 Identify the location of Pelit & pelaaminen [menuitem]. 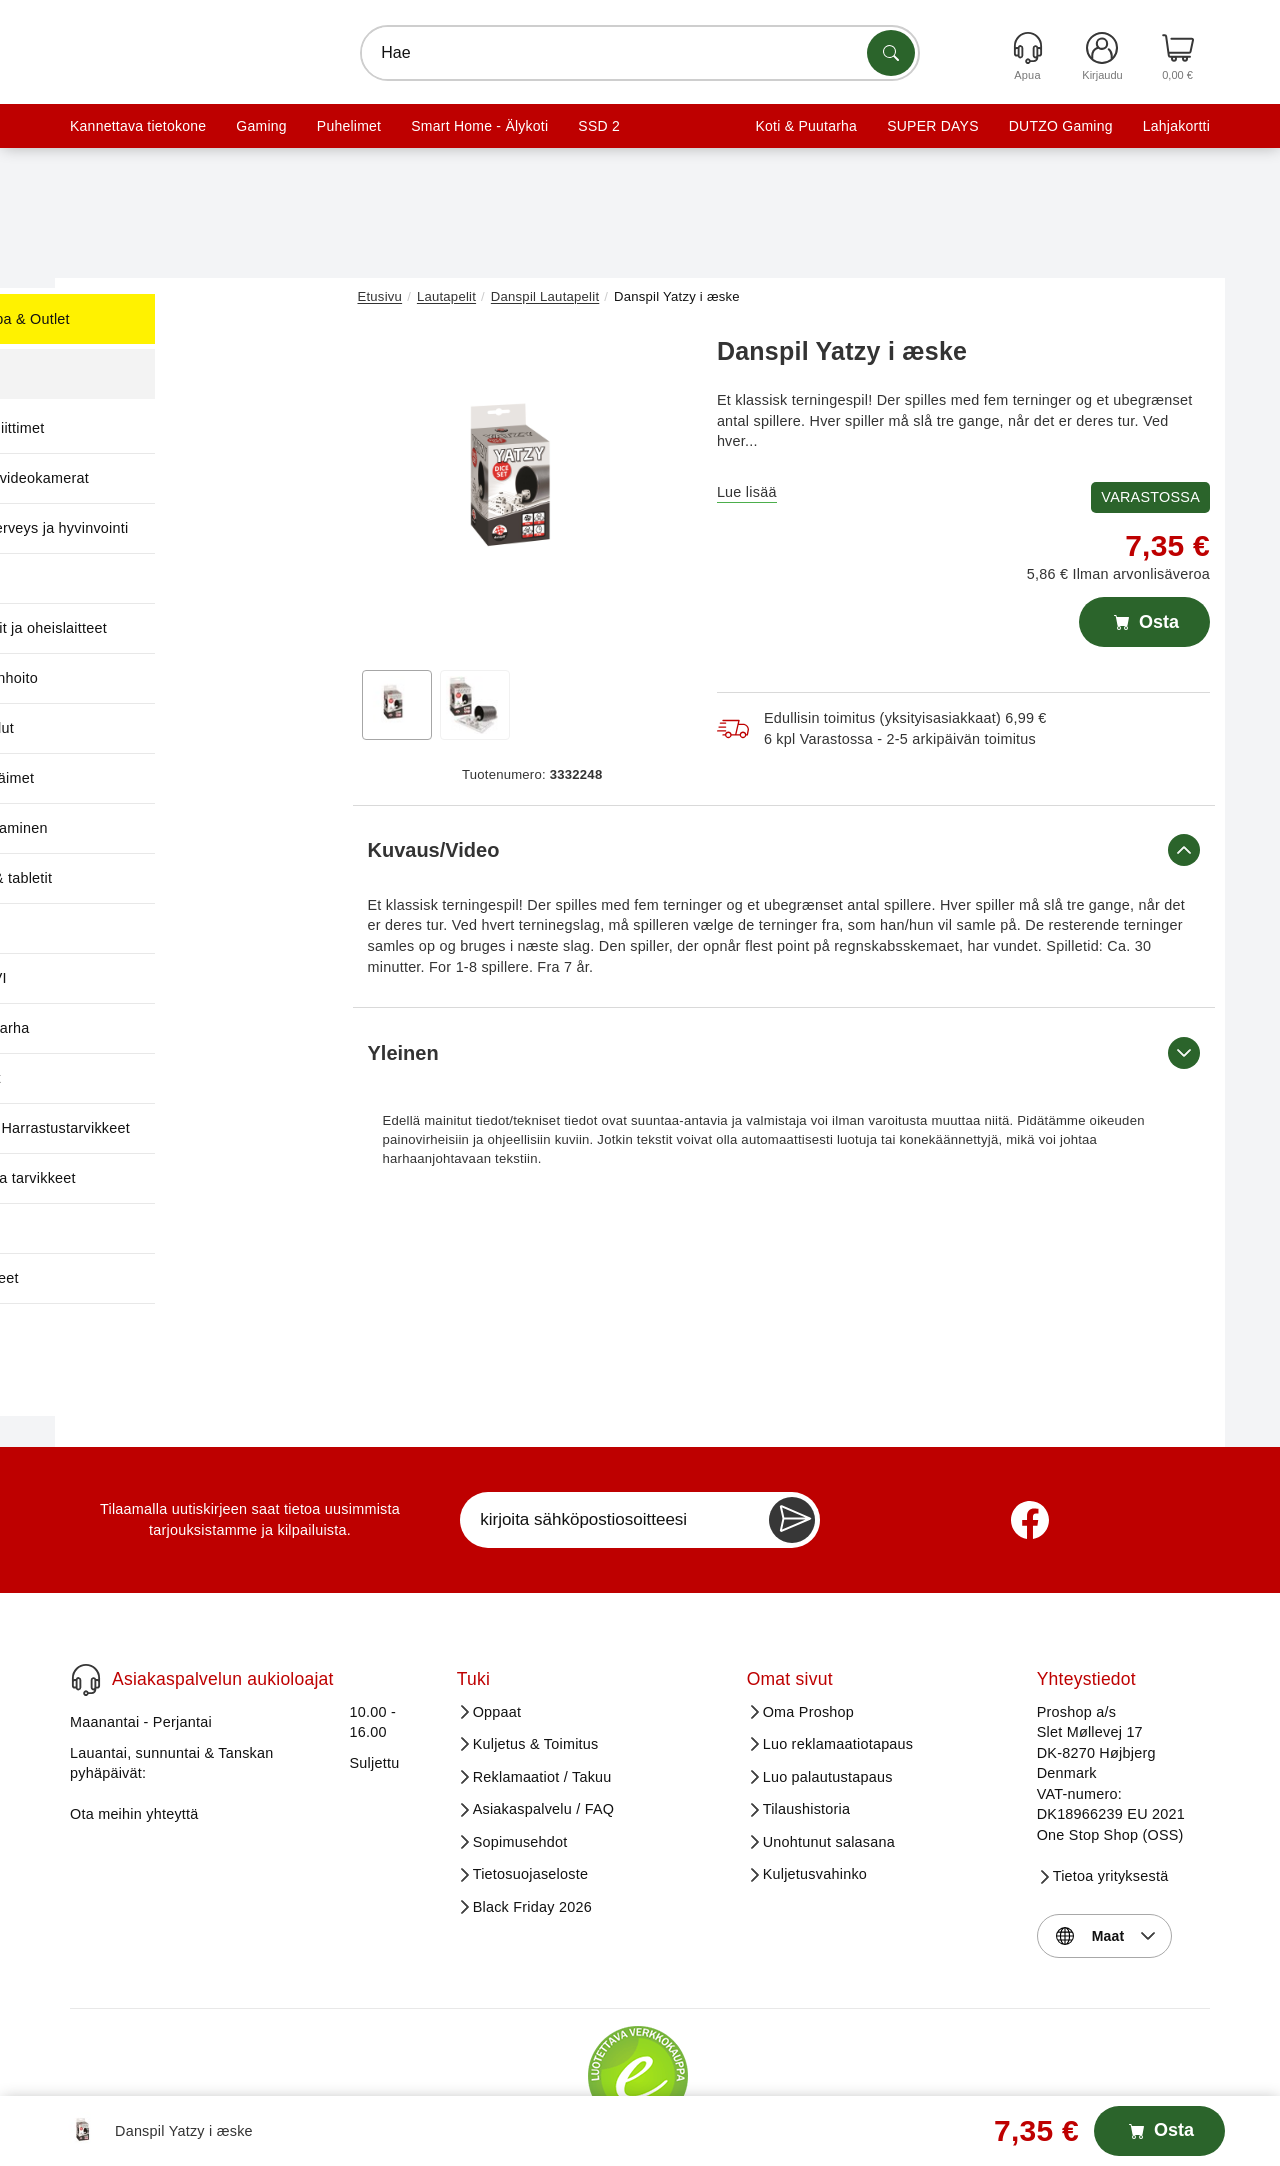
(177, 828).